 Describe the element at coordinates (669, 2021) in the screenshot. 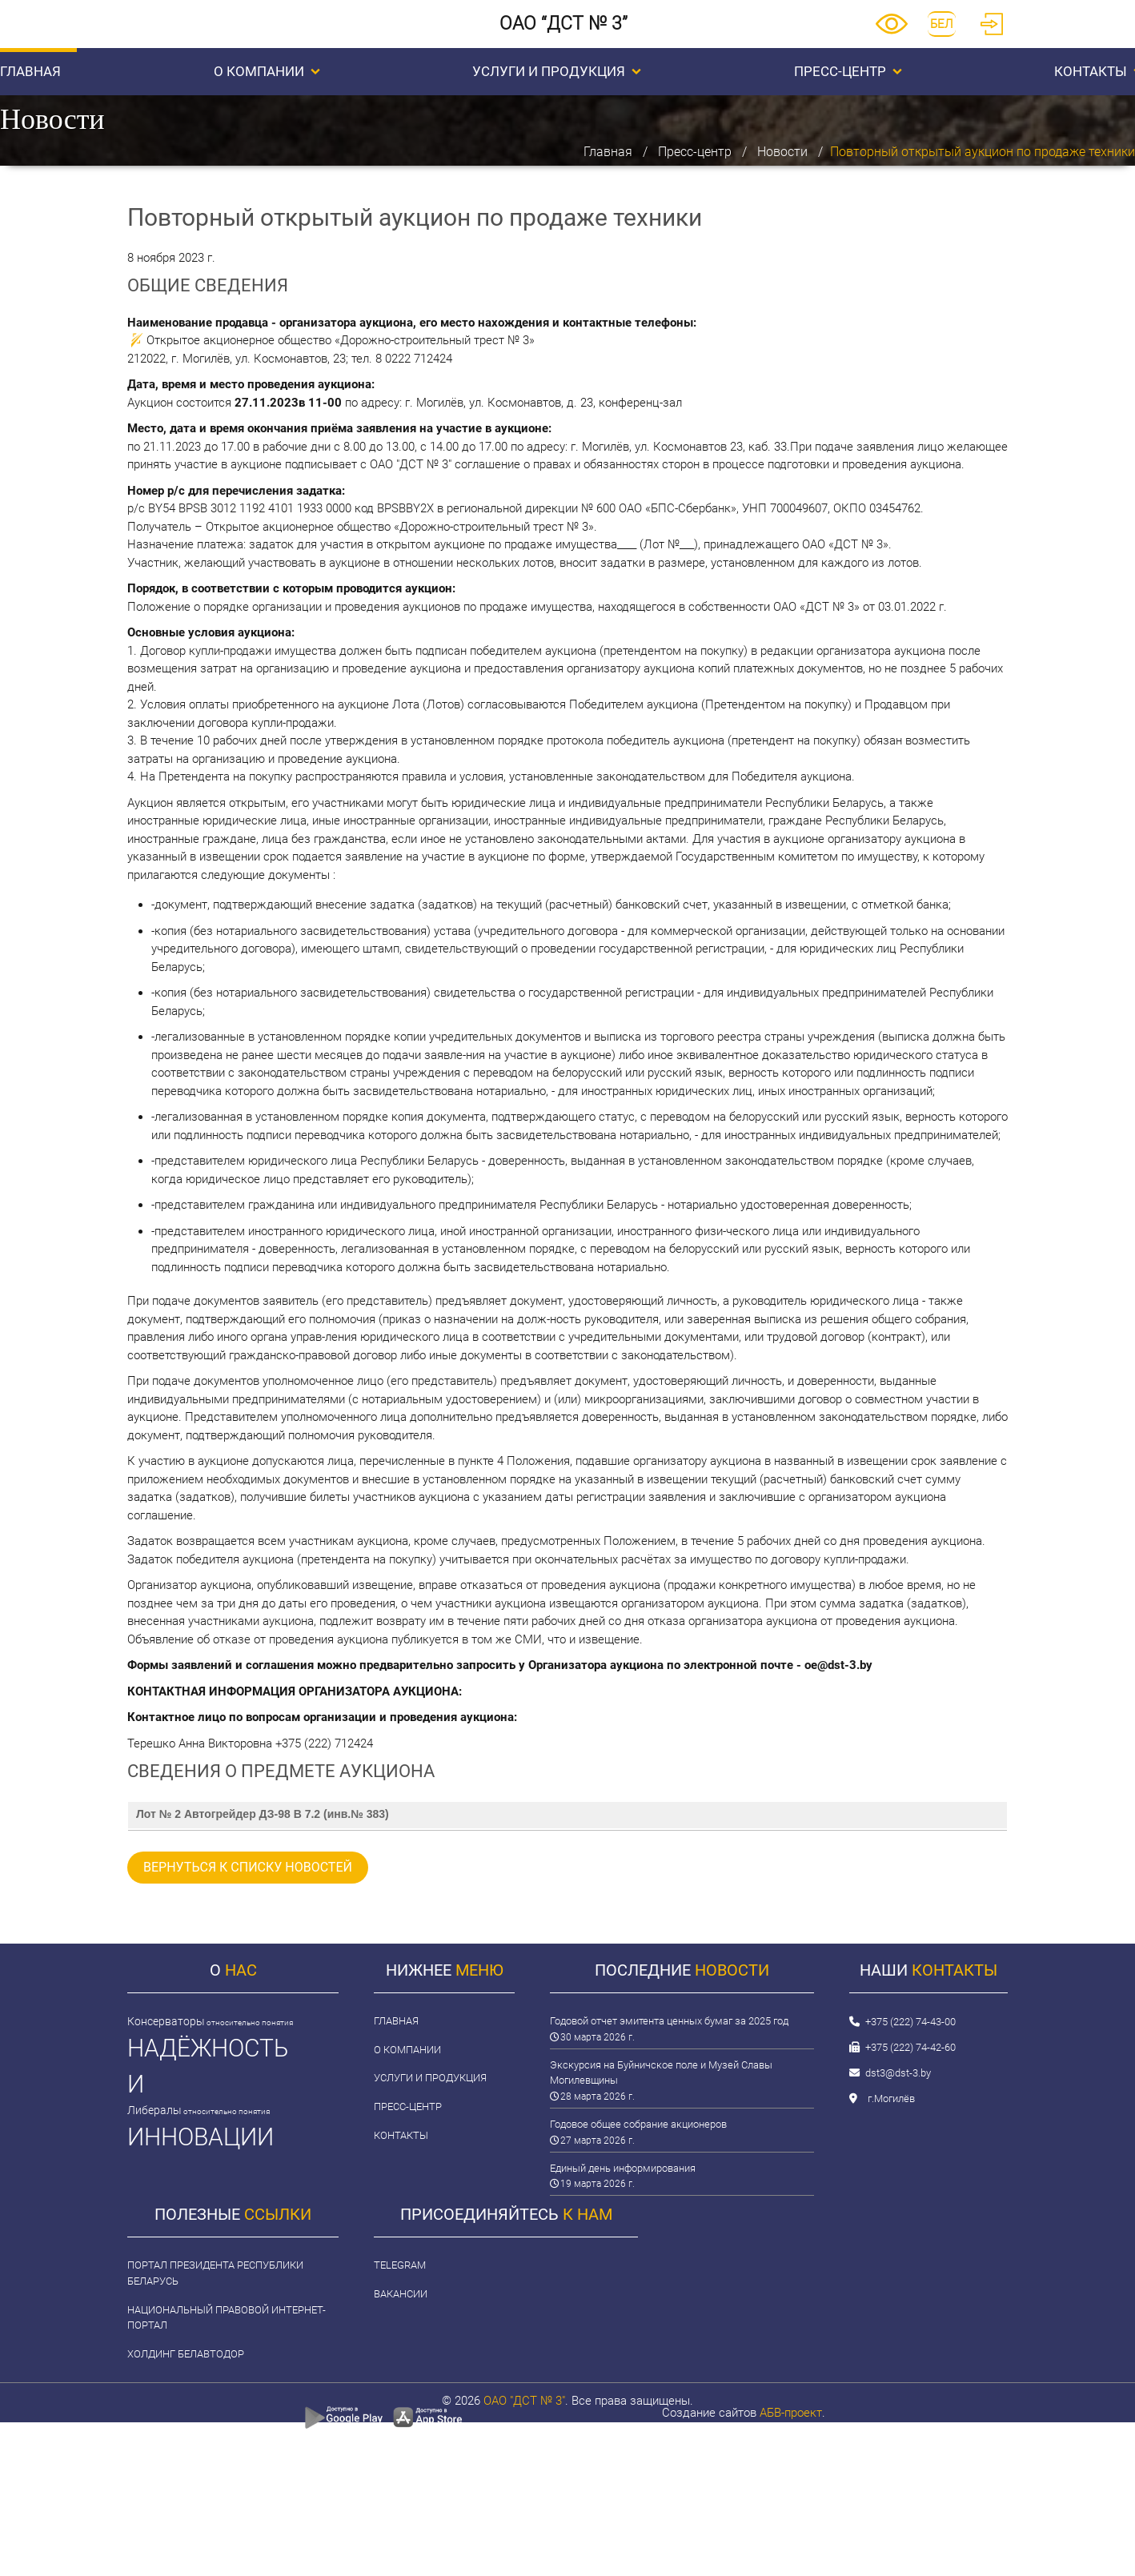

I see `Годовой отчет эмитента ценных бумаг за 2025 год` at that location.